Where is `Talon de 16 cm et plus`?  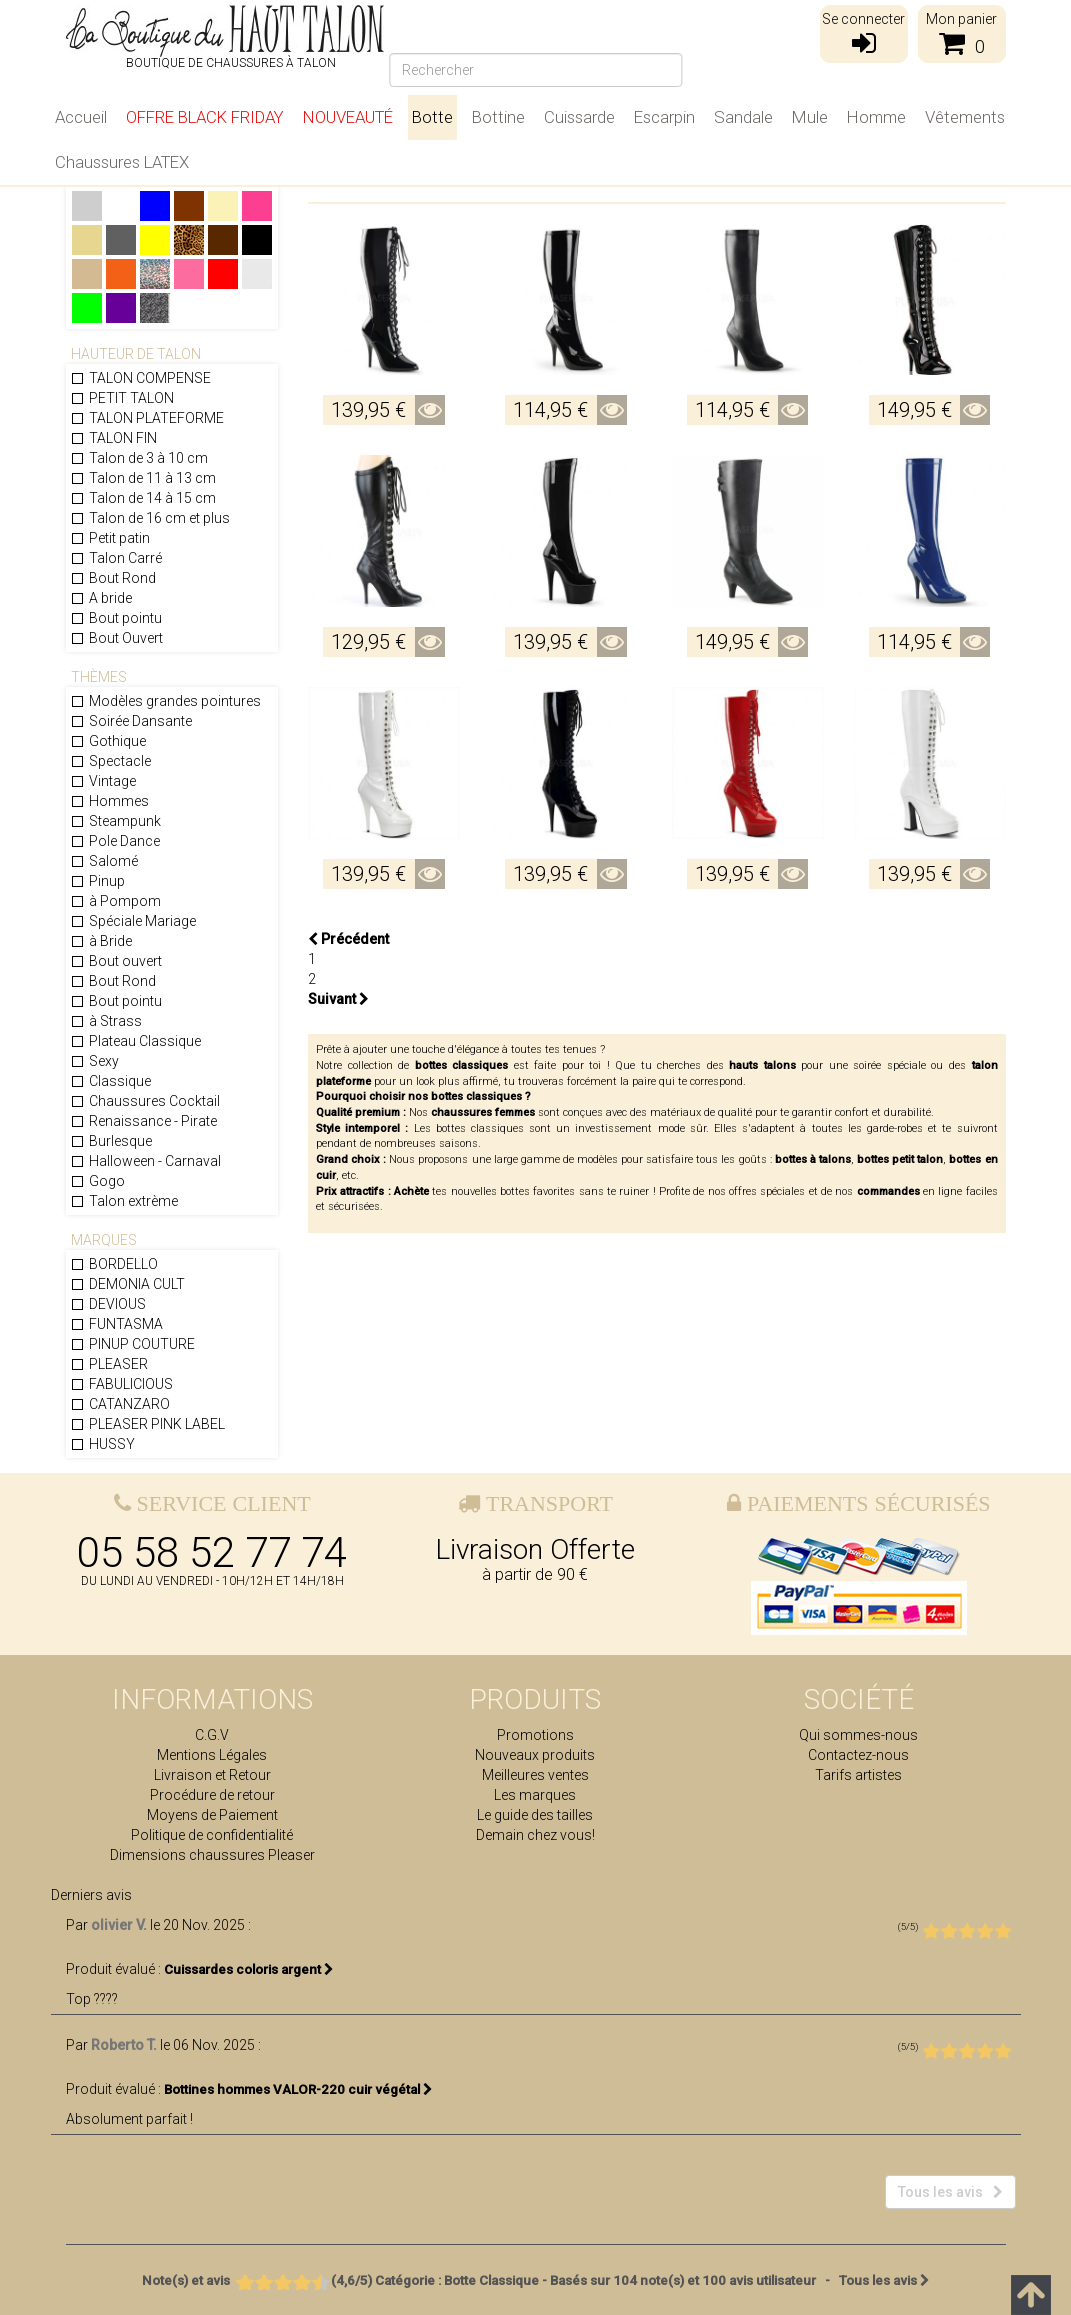 Talon de 16 cm et plus is located at coordinates (150, 518).